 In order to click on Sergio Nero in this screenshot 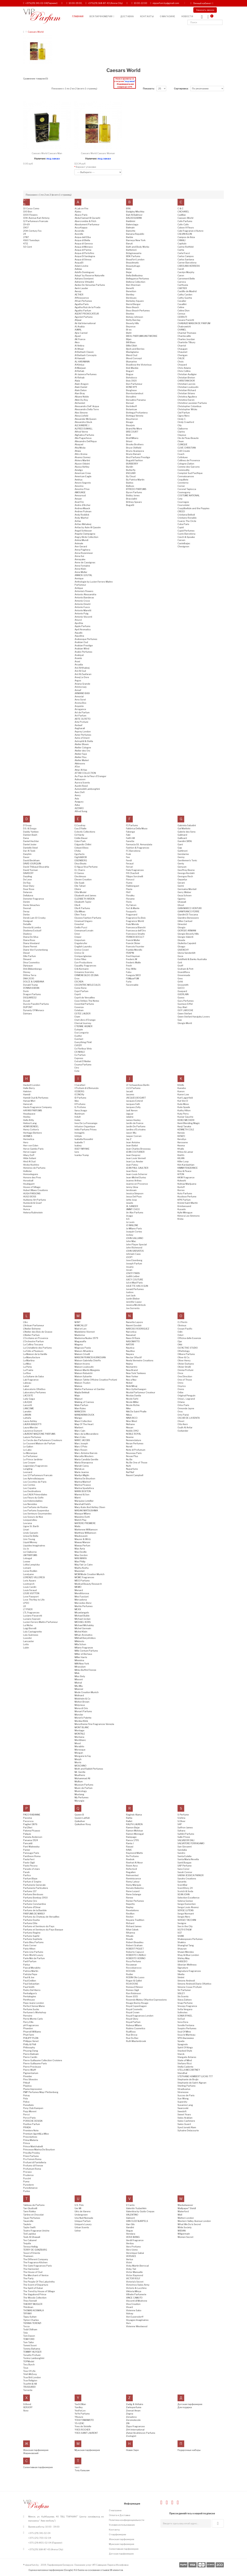, I will do `click(184, 1916)`.